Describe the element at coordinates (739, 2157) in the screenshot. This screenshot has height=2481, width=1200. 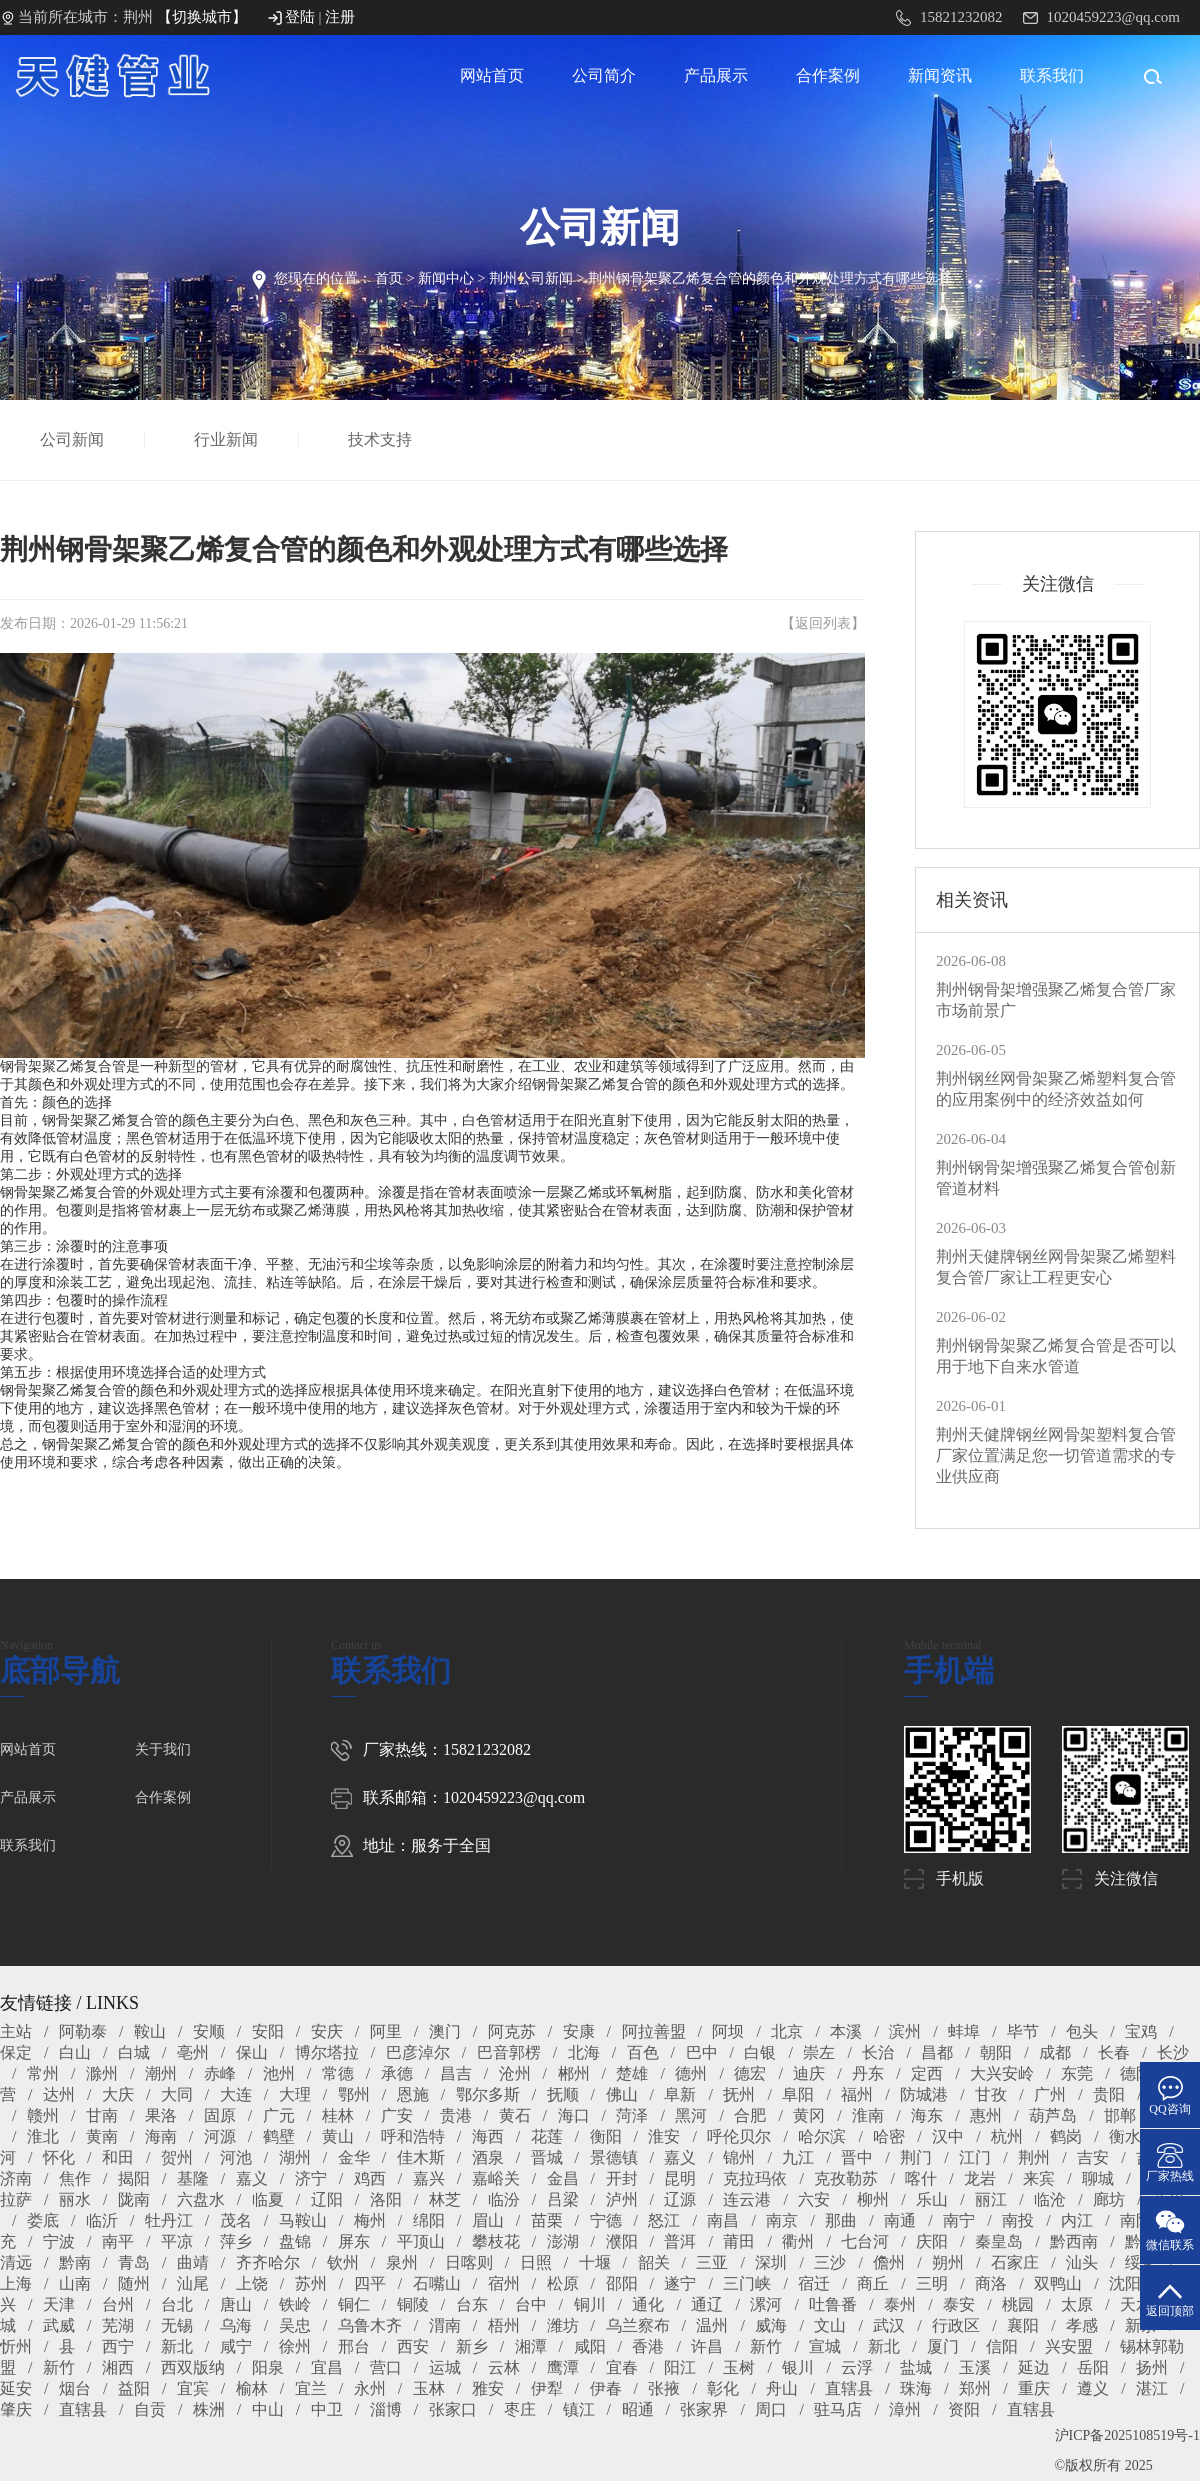
I see `锦州` at that location.